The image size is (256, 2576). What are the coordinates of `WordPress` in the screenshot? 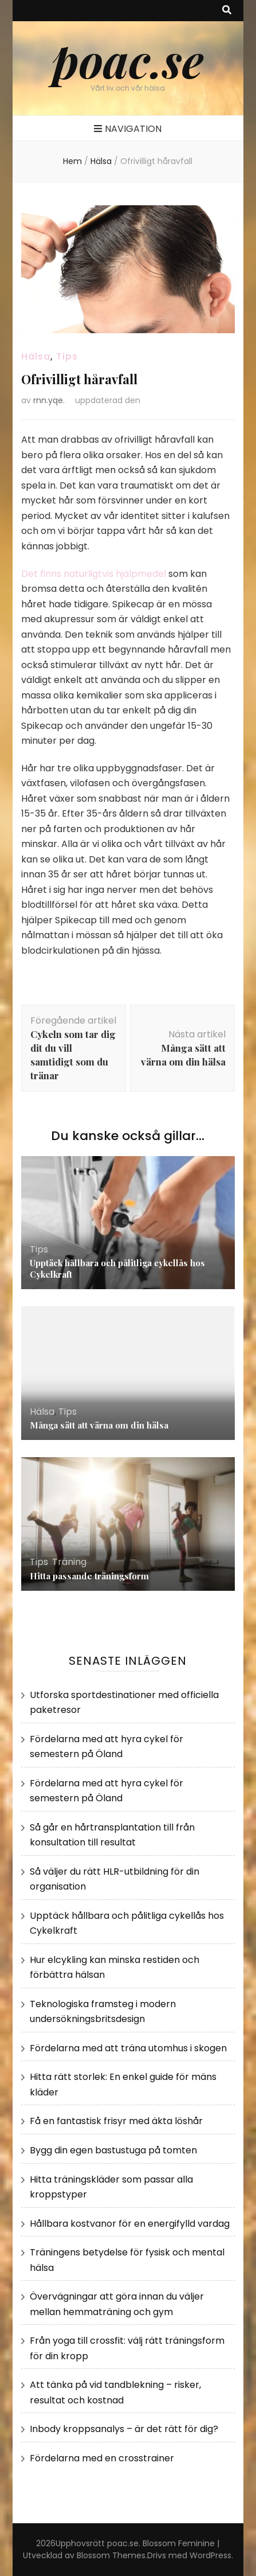 It's located at (210, 2555).